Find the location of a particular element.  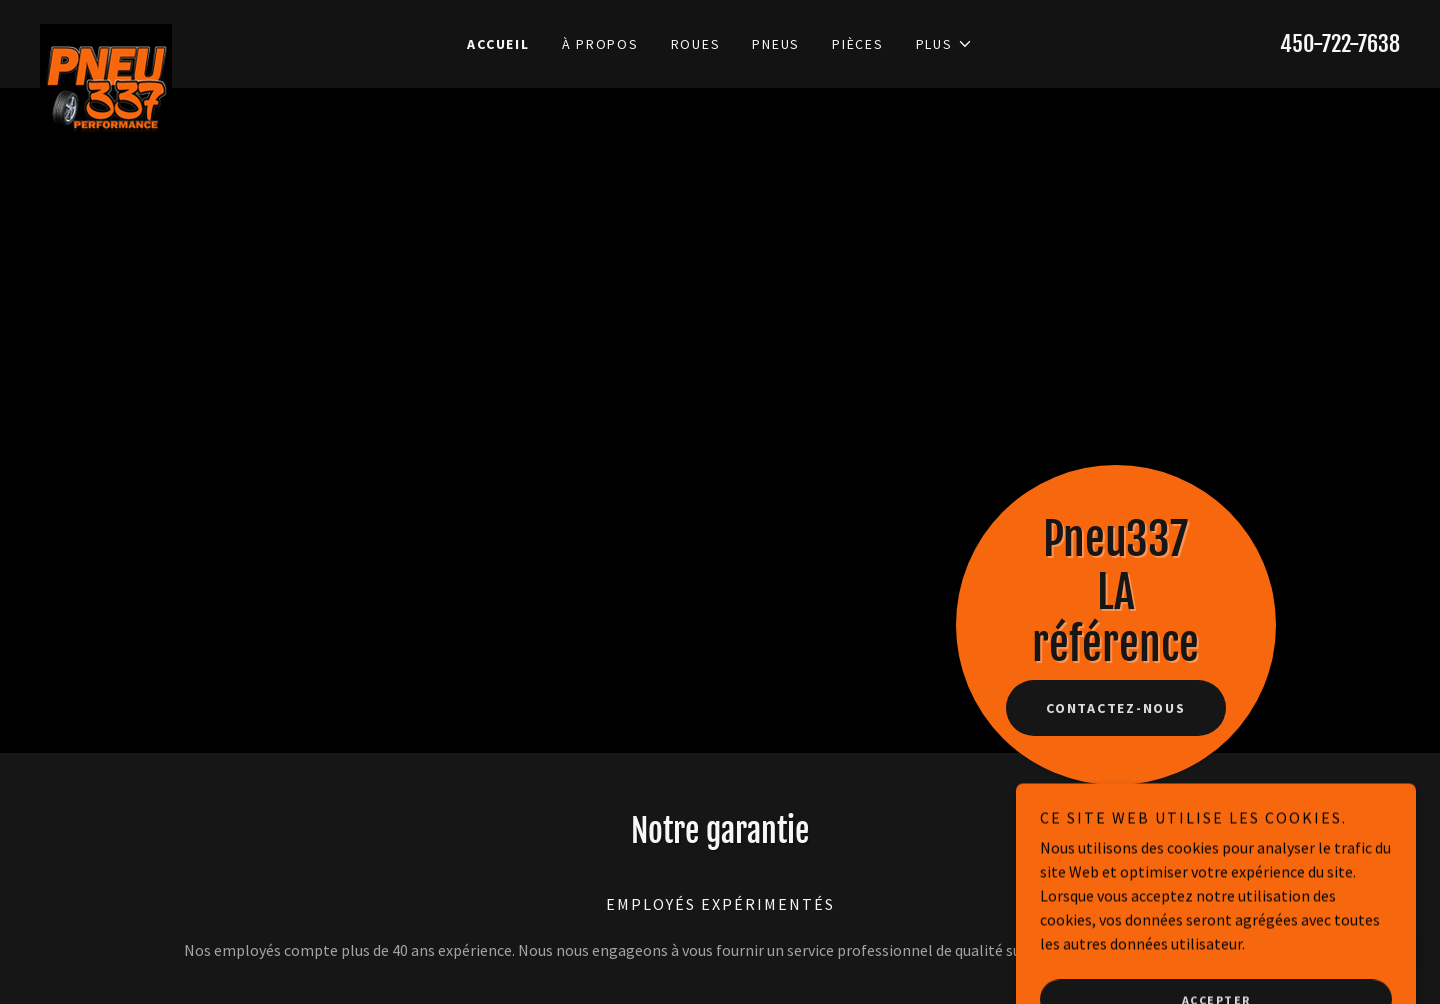

Pièces [link] is located at coordinates (858, 44).